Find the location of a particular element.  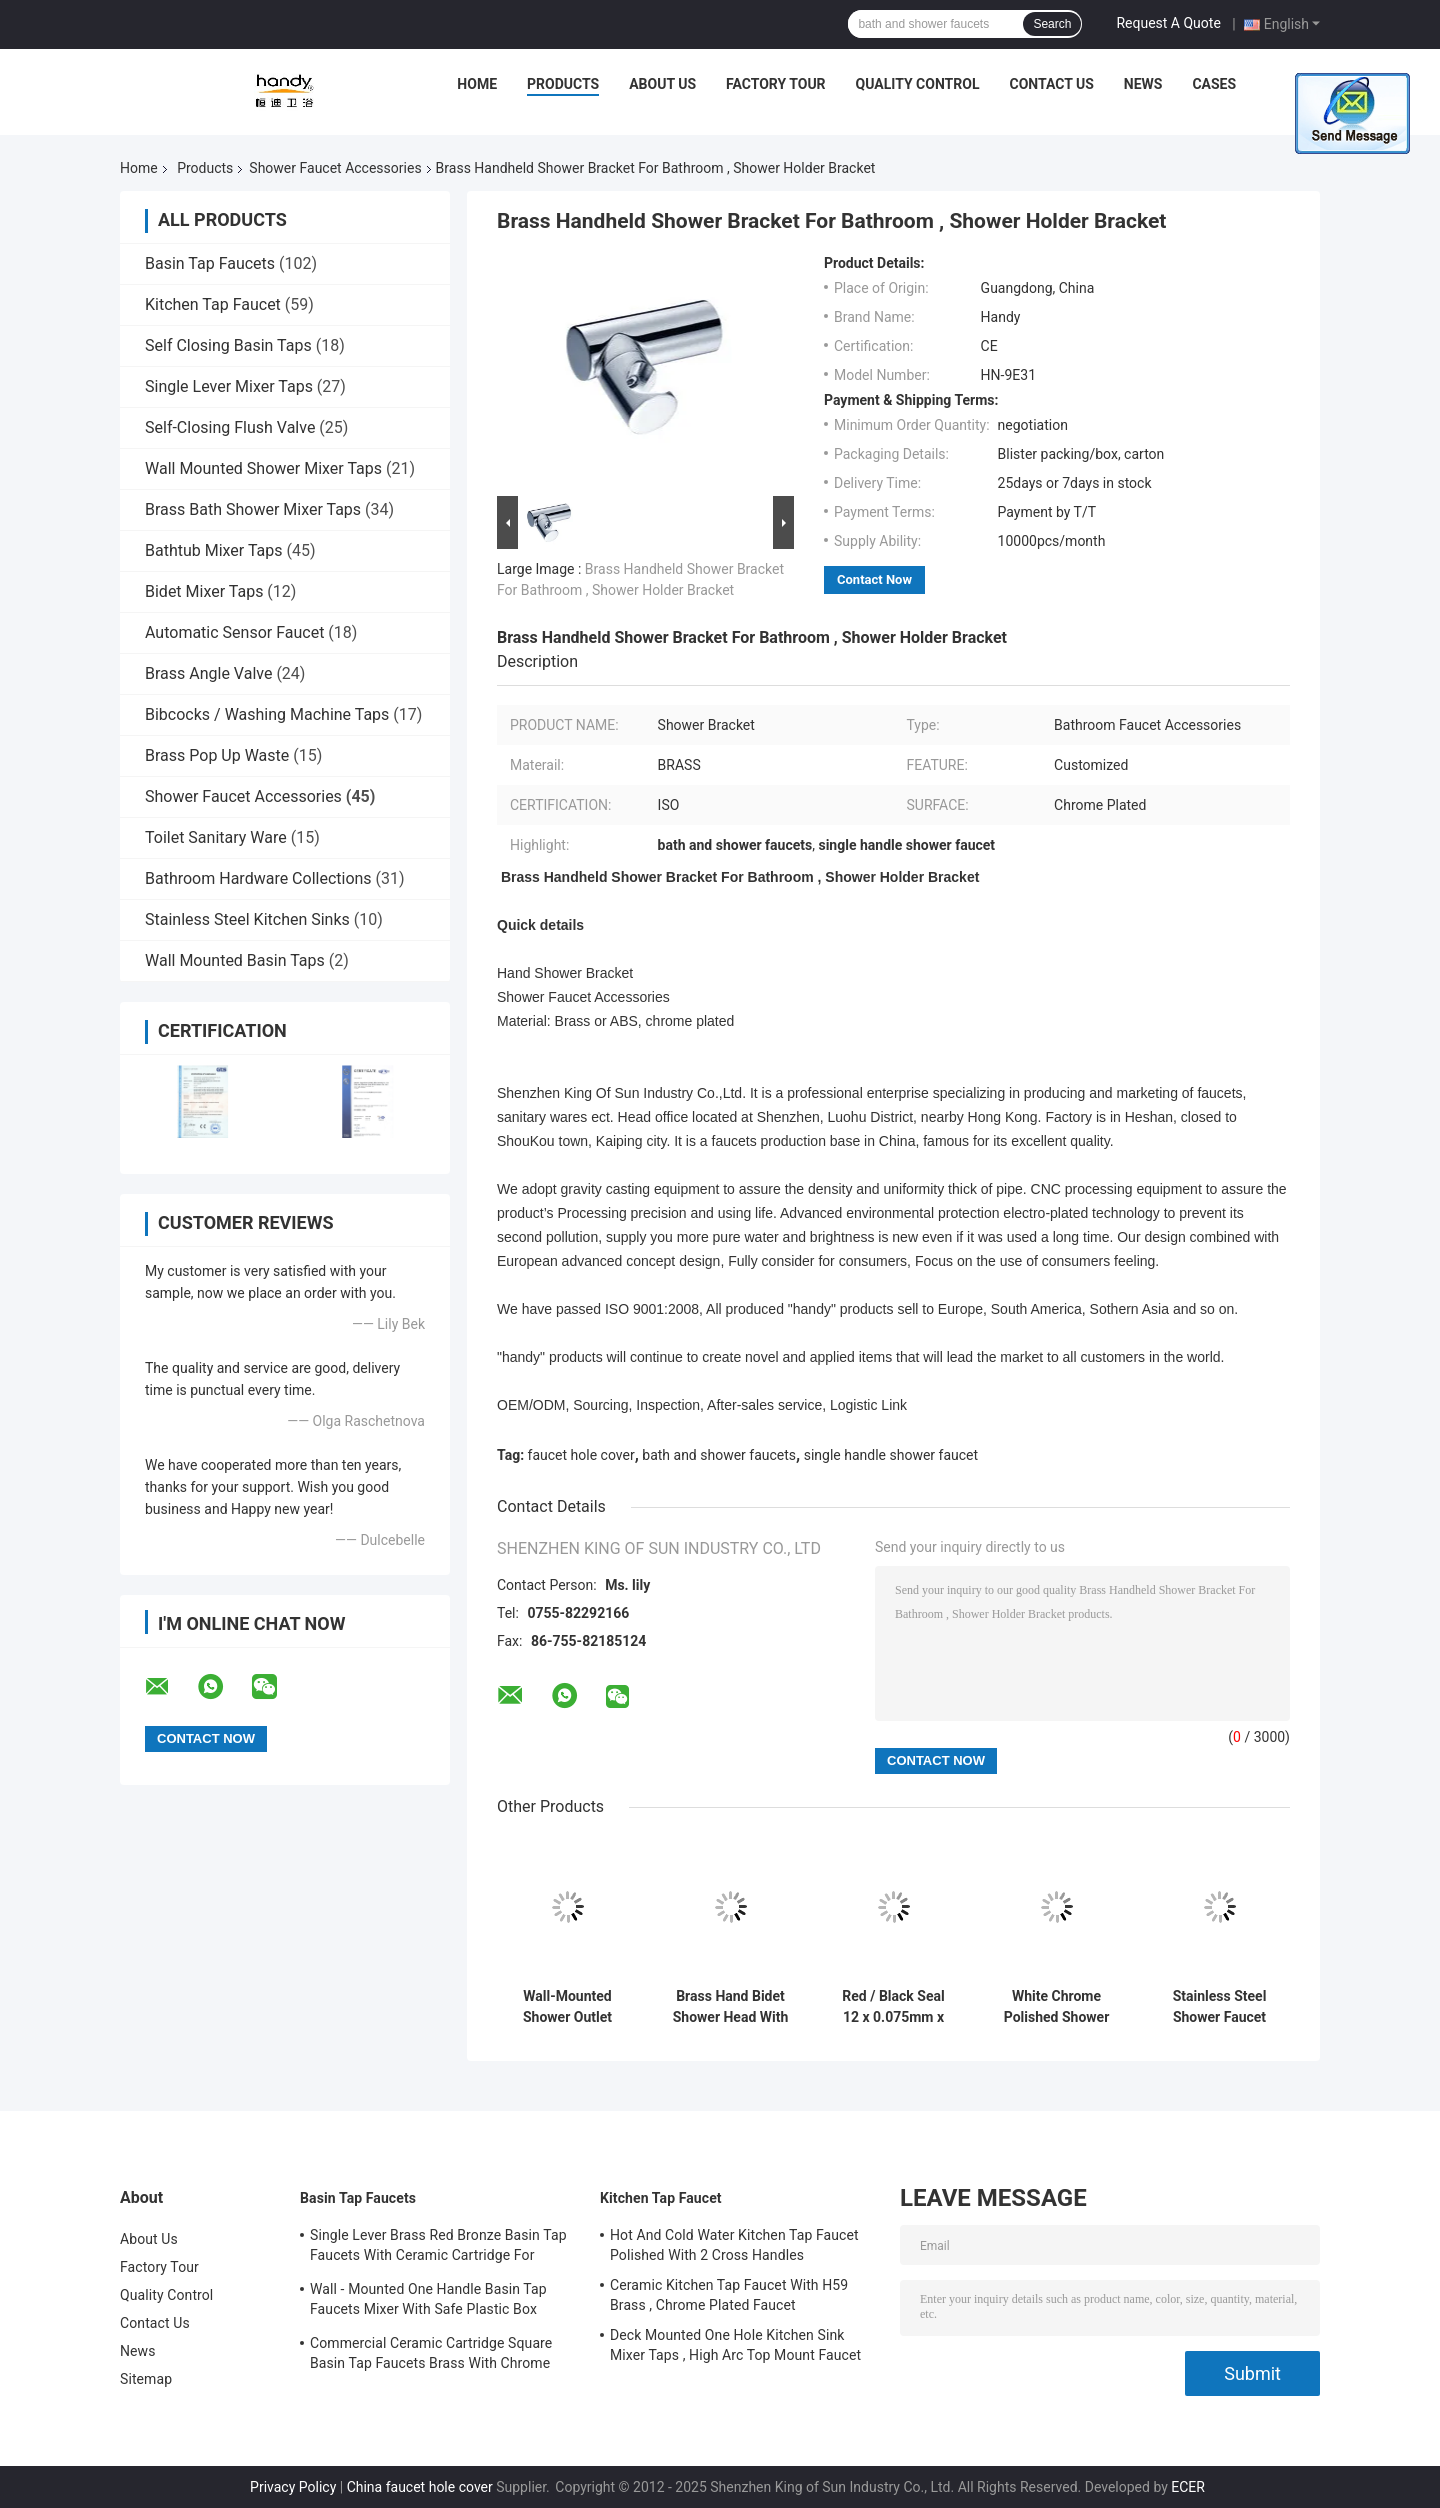

Self Closing Basin Taps is located at coordinates (228, 345).